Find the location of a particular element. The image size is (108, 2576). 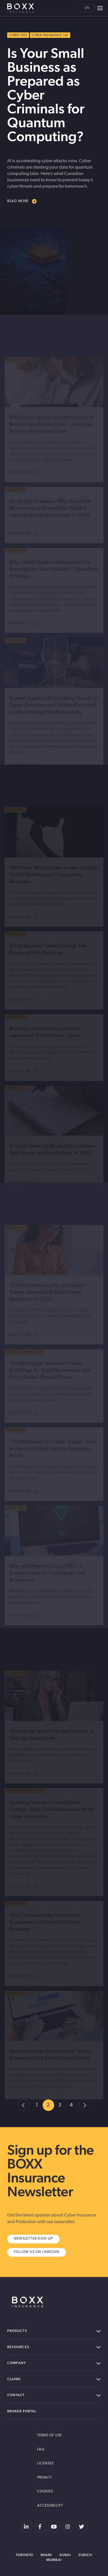

Terms of Use is located at coordinates (49, 2435).